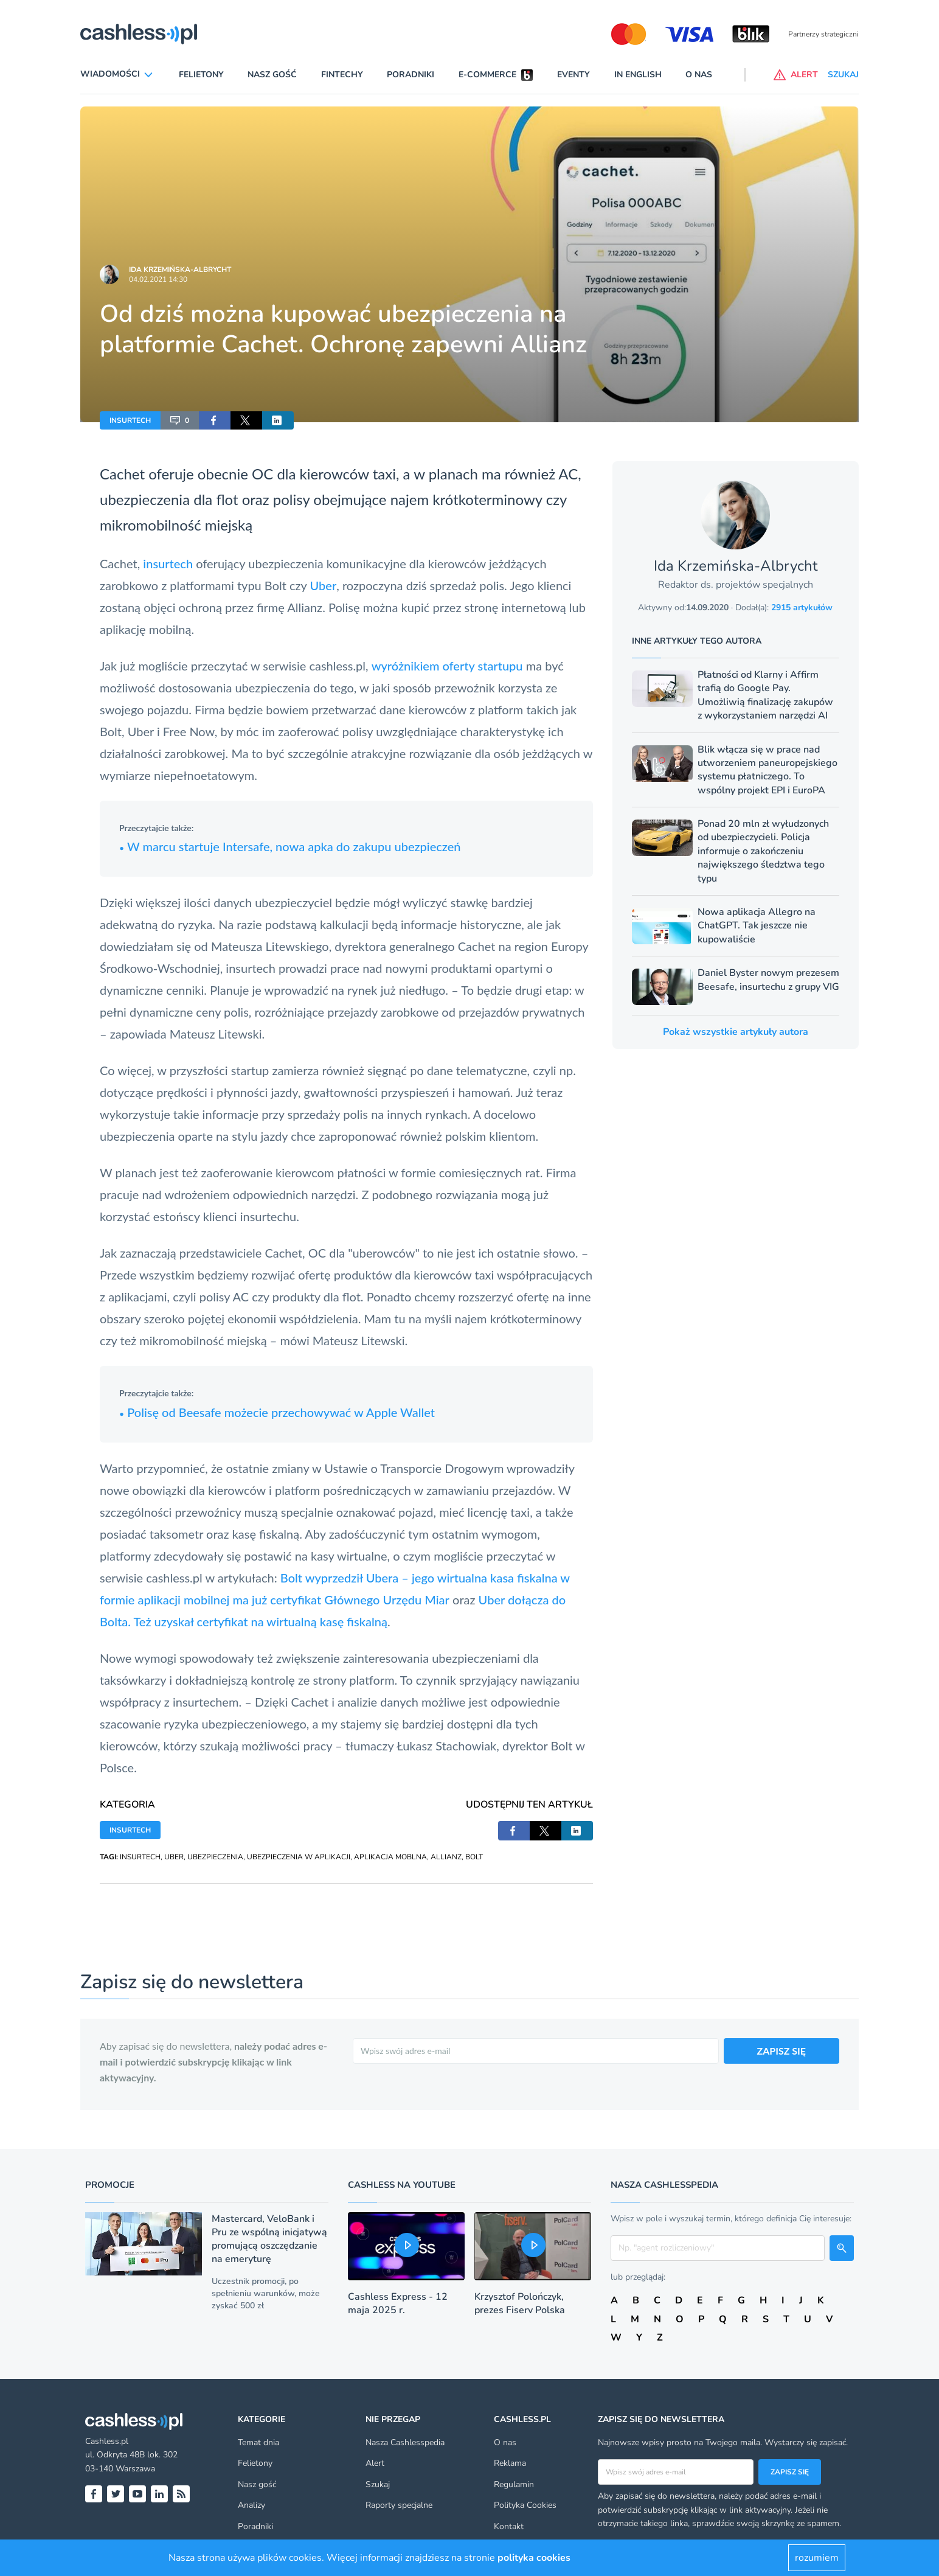 The image size is (939, 2576). I want to click on UBER, so click(174, 1857).